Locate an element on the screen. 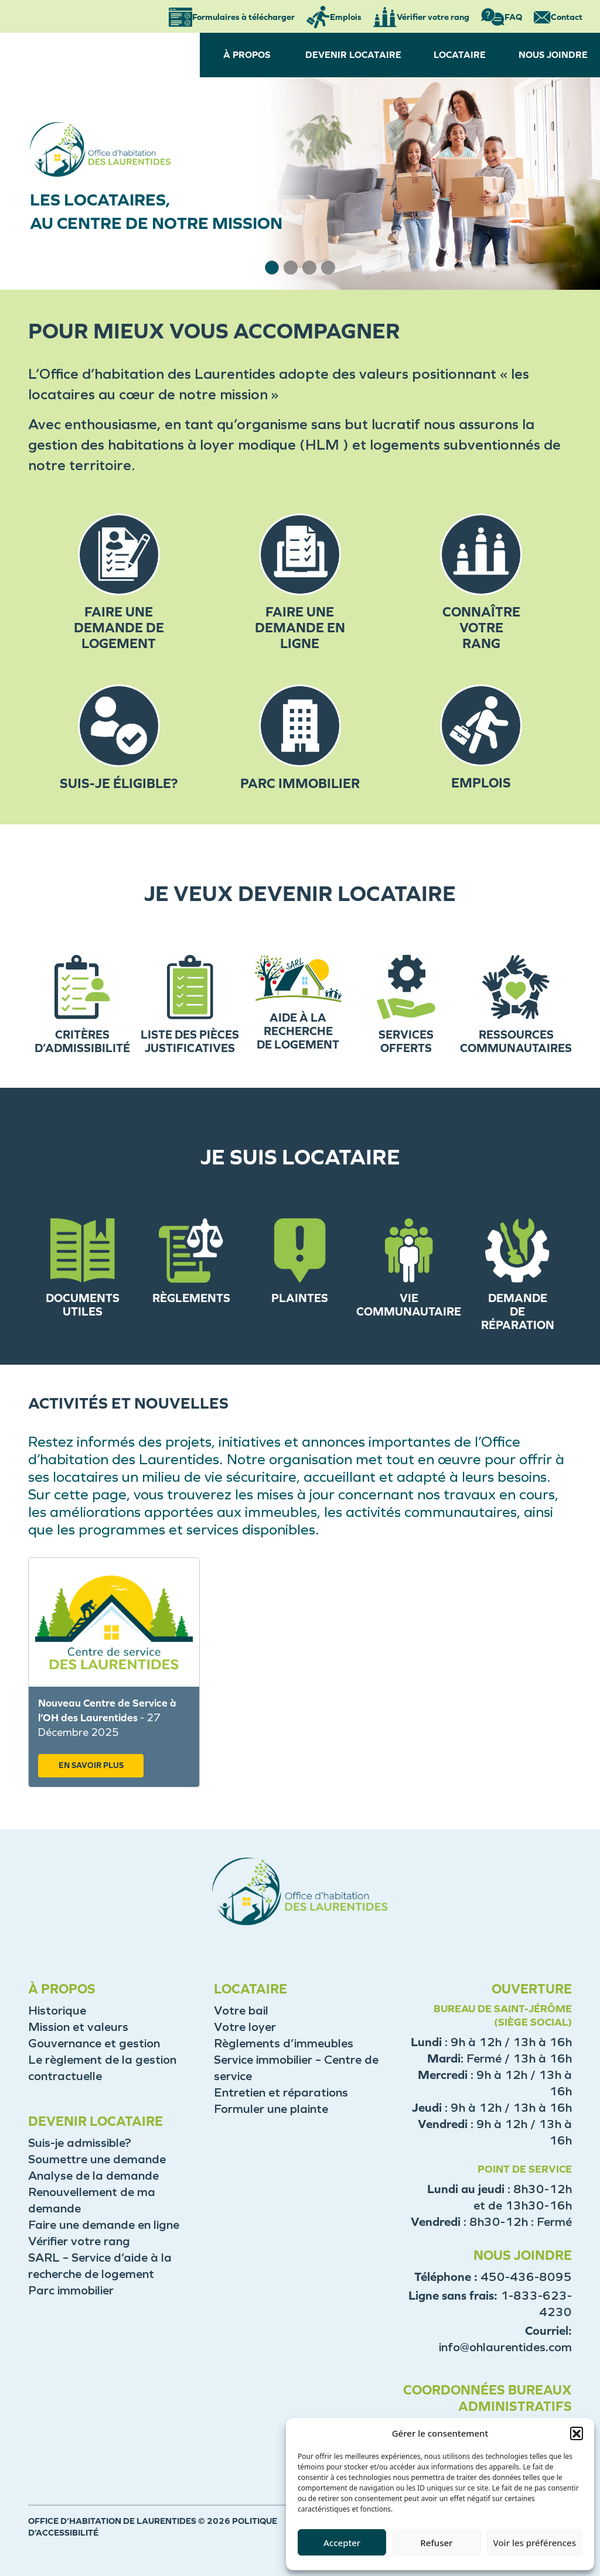 Image resolution: width=600 pixels, height=2576 pixels. LOCATAIRE is located at coordinates (460, 54).